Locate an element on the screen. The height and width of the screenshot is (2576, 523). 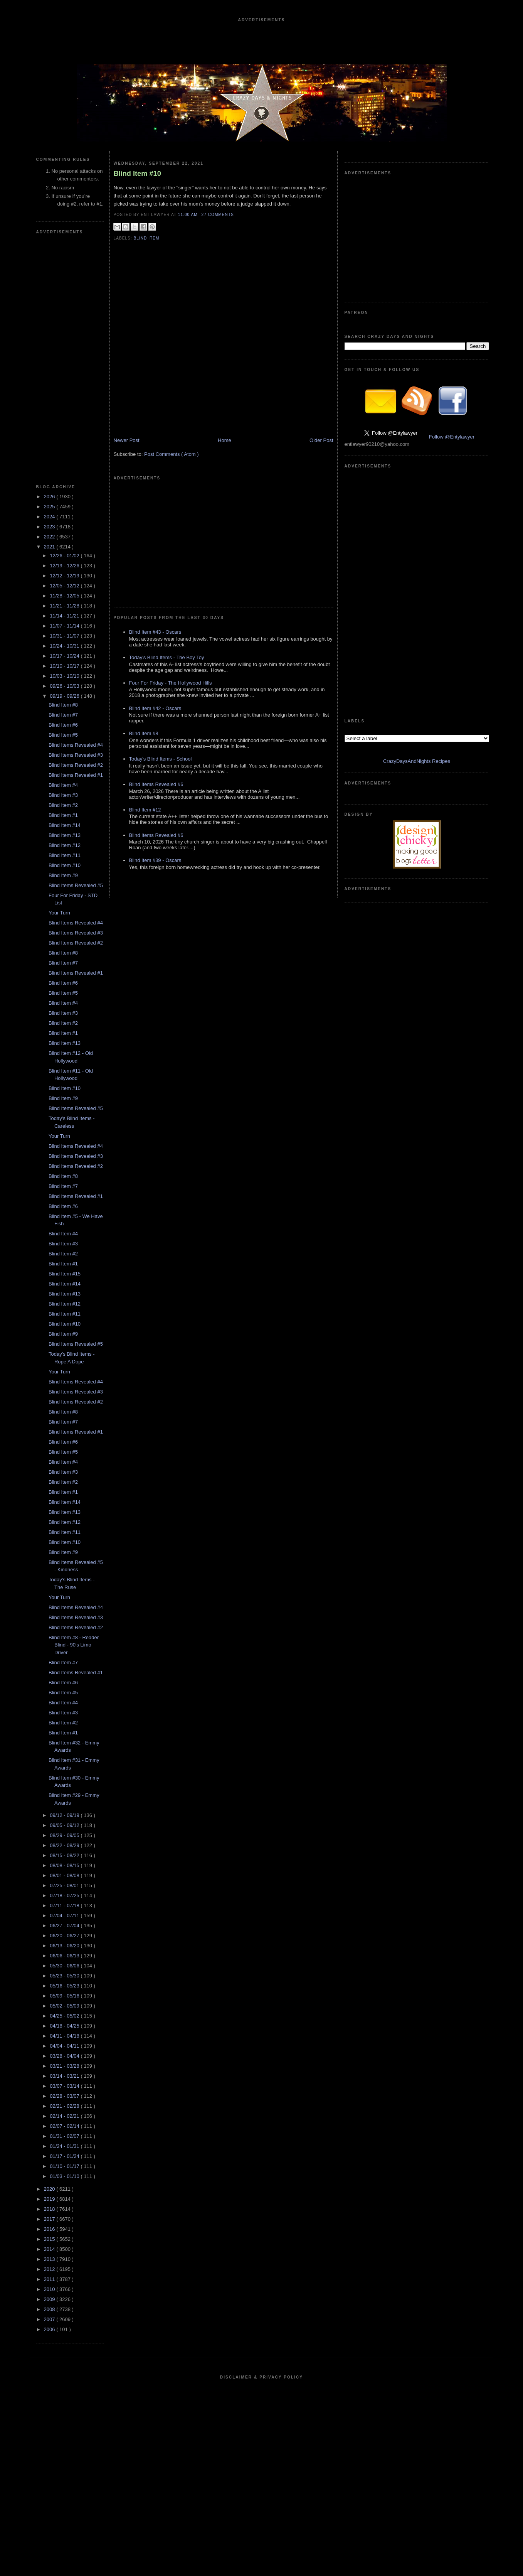
Blind Item #39 - Oscars is located at coordinates (155, 860).